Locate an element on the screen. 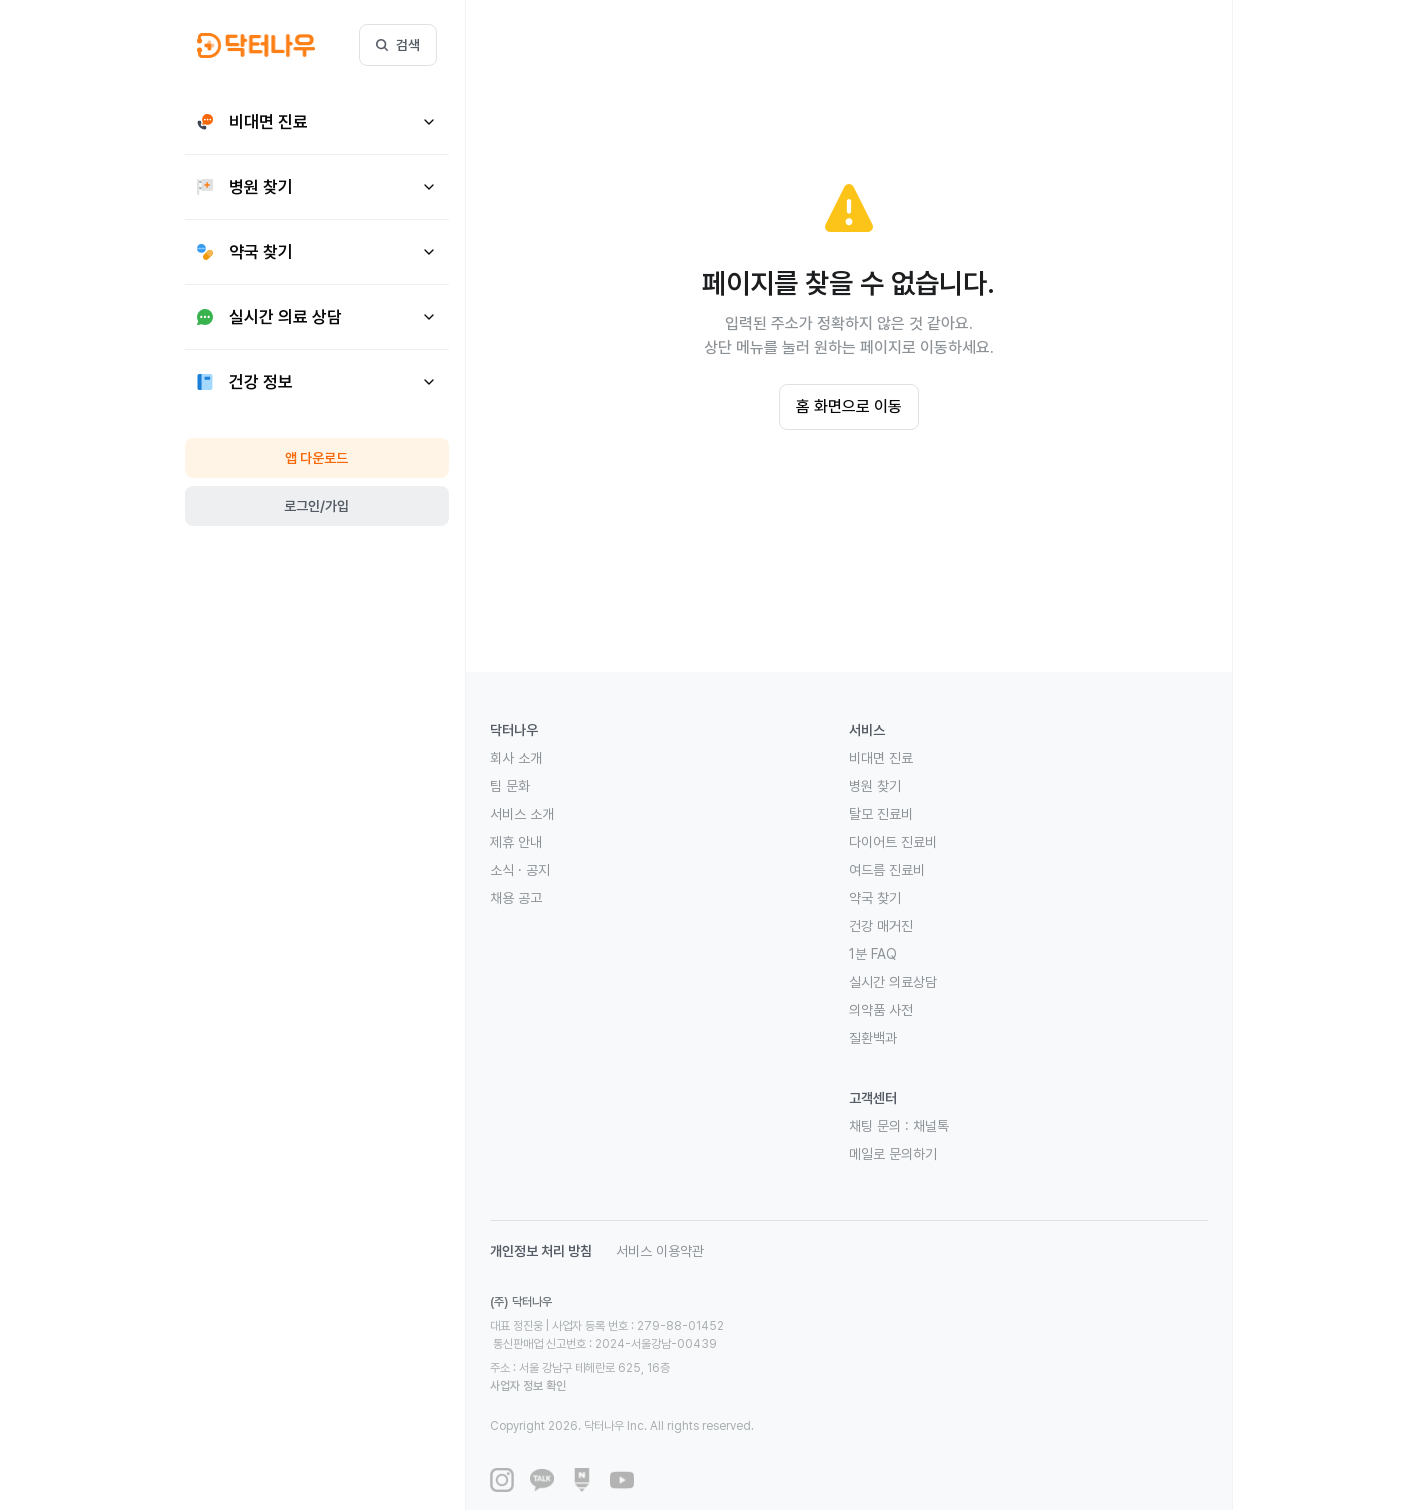 The width and height of the screenshot is (1401, 1510). 앱 다운로드 is located at coordinates (316, 458).